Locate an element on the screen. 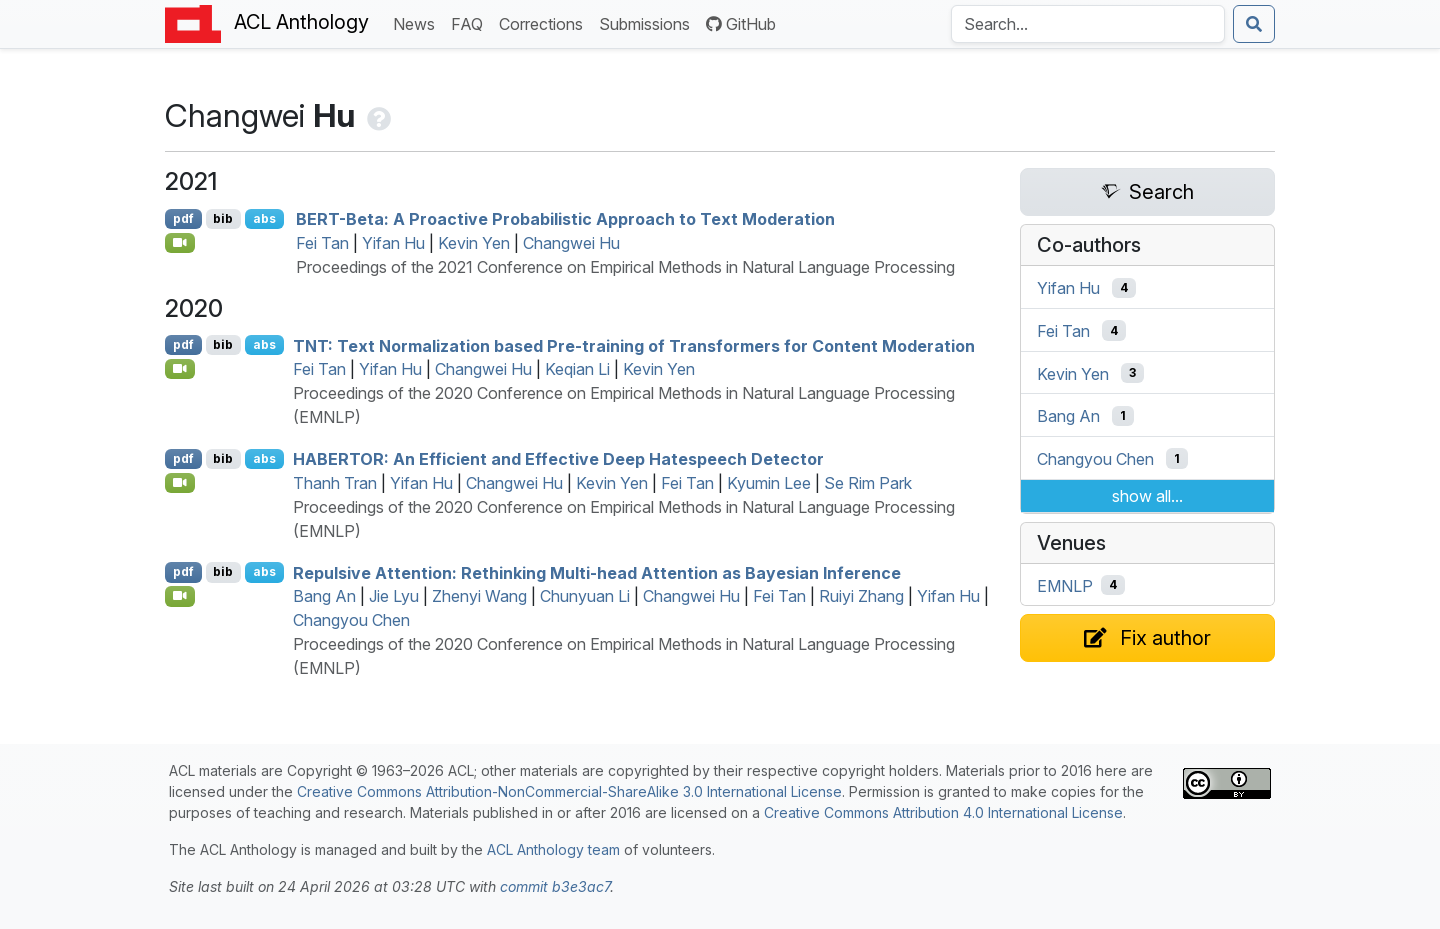 This screenshot has width=1440, height=929. Creative Commons Attribution 4.0 International License is located at coordinates (943, 812).